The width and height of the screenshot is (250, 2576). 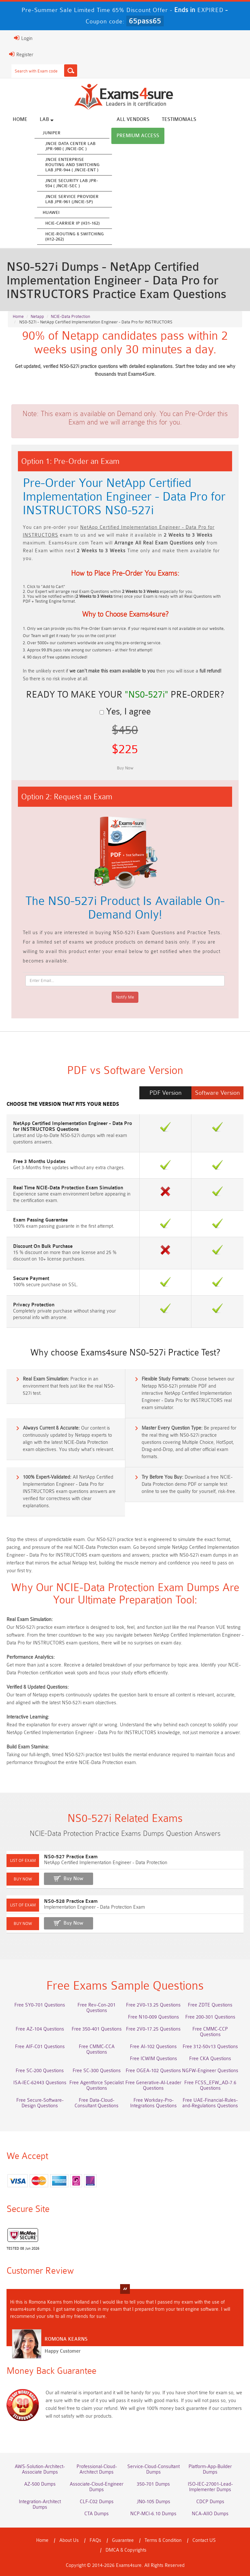 What do you see at coordinates (179, 119) in the screenshot?
I see `Testimonials` at bounding box center [179, 119].